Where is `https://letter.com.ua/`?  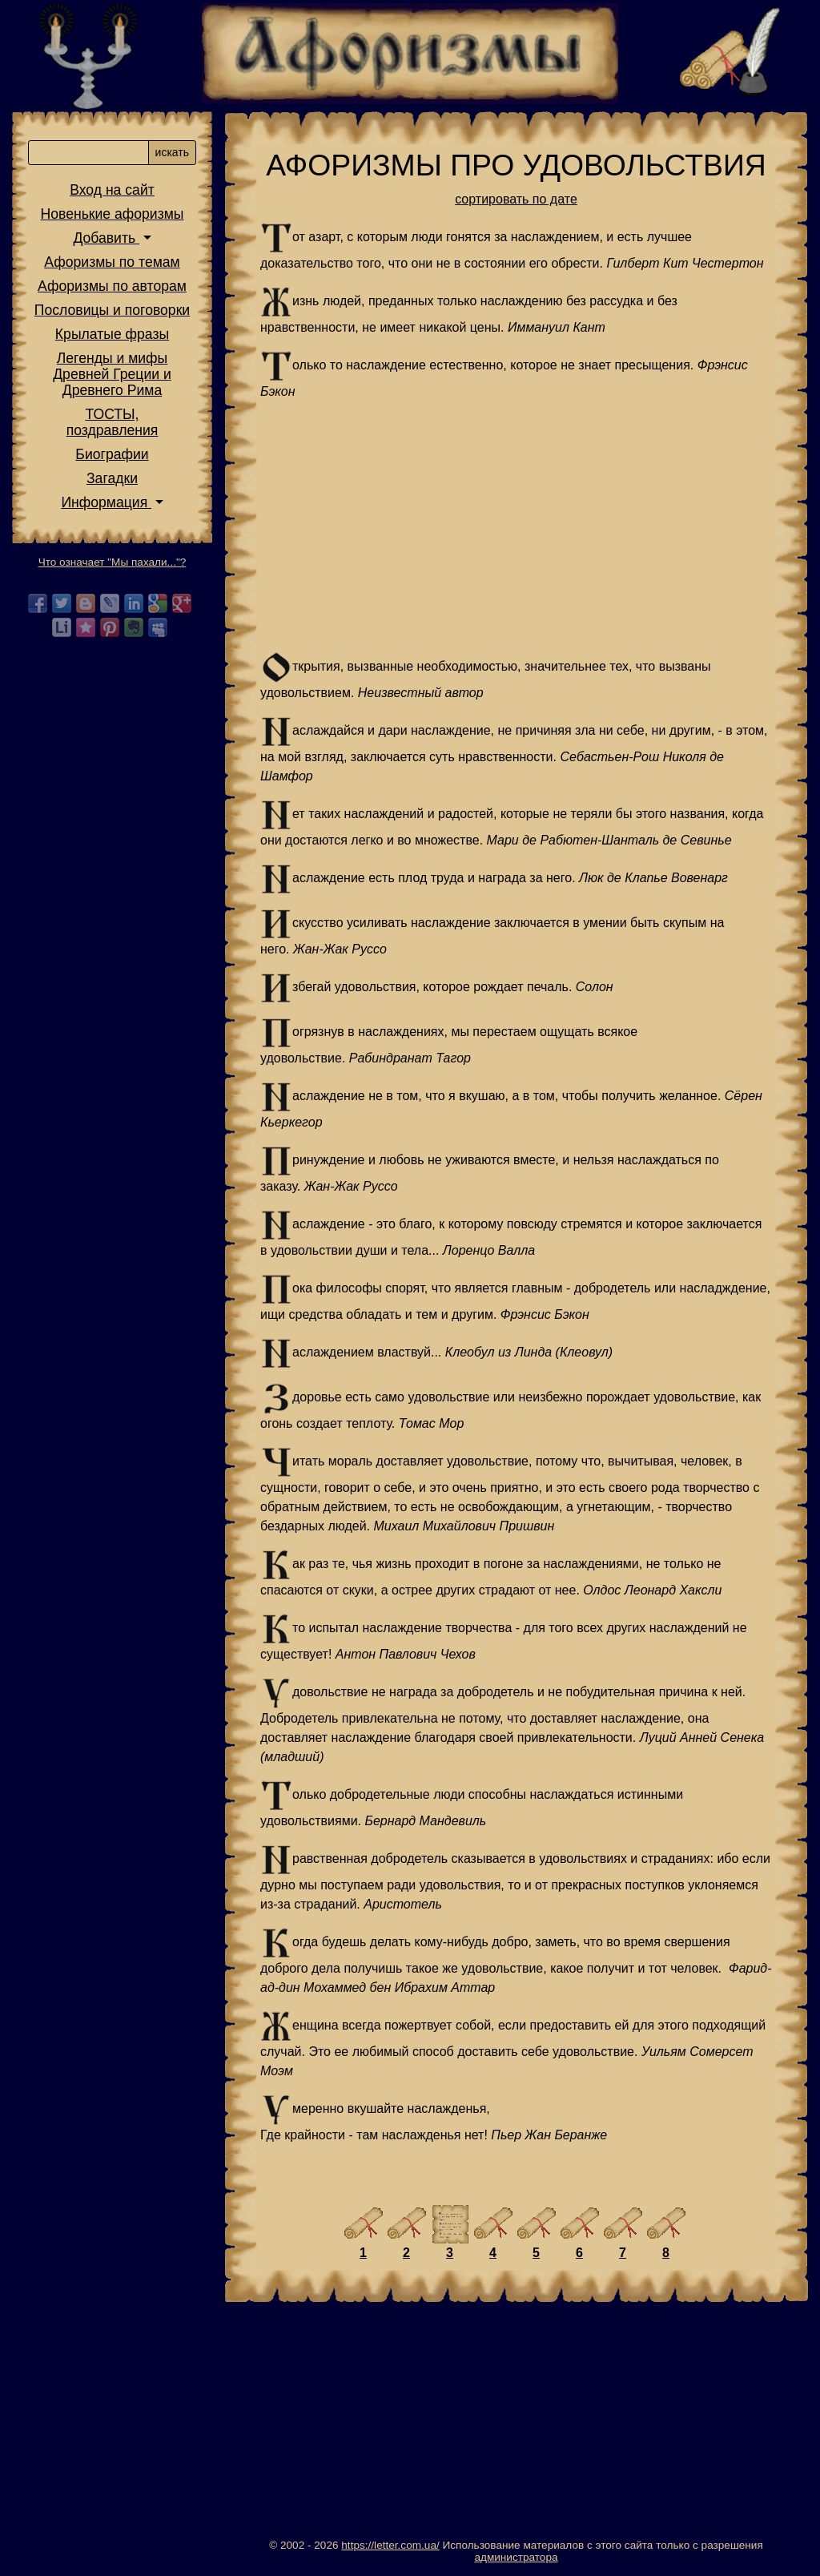 https://letter.com.ua/ is located at coordinates (390, 2545).